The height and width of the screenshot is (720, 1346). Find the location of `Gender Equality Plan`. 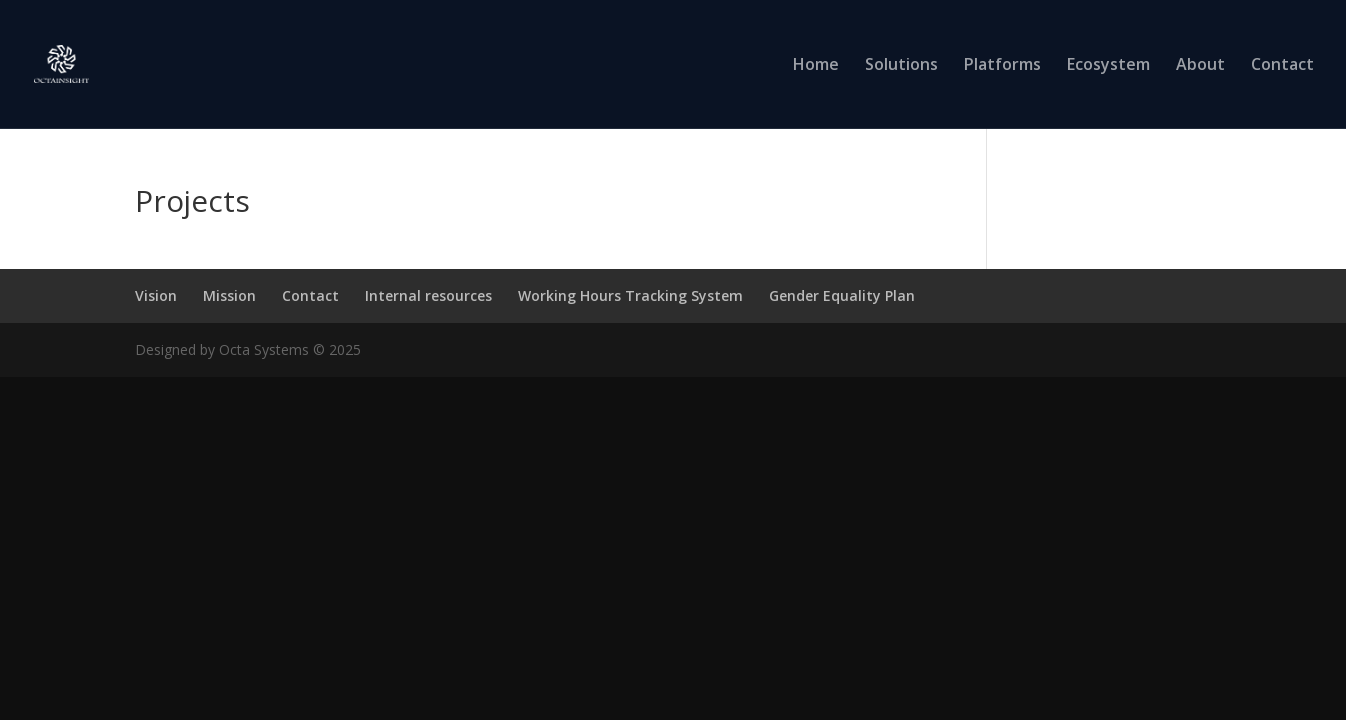

Gender Equality Plan is located at coordinates (842, 295).